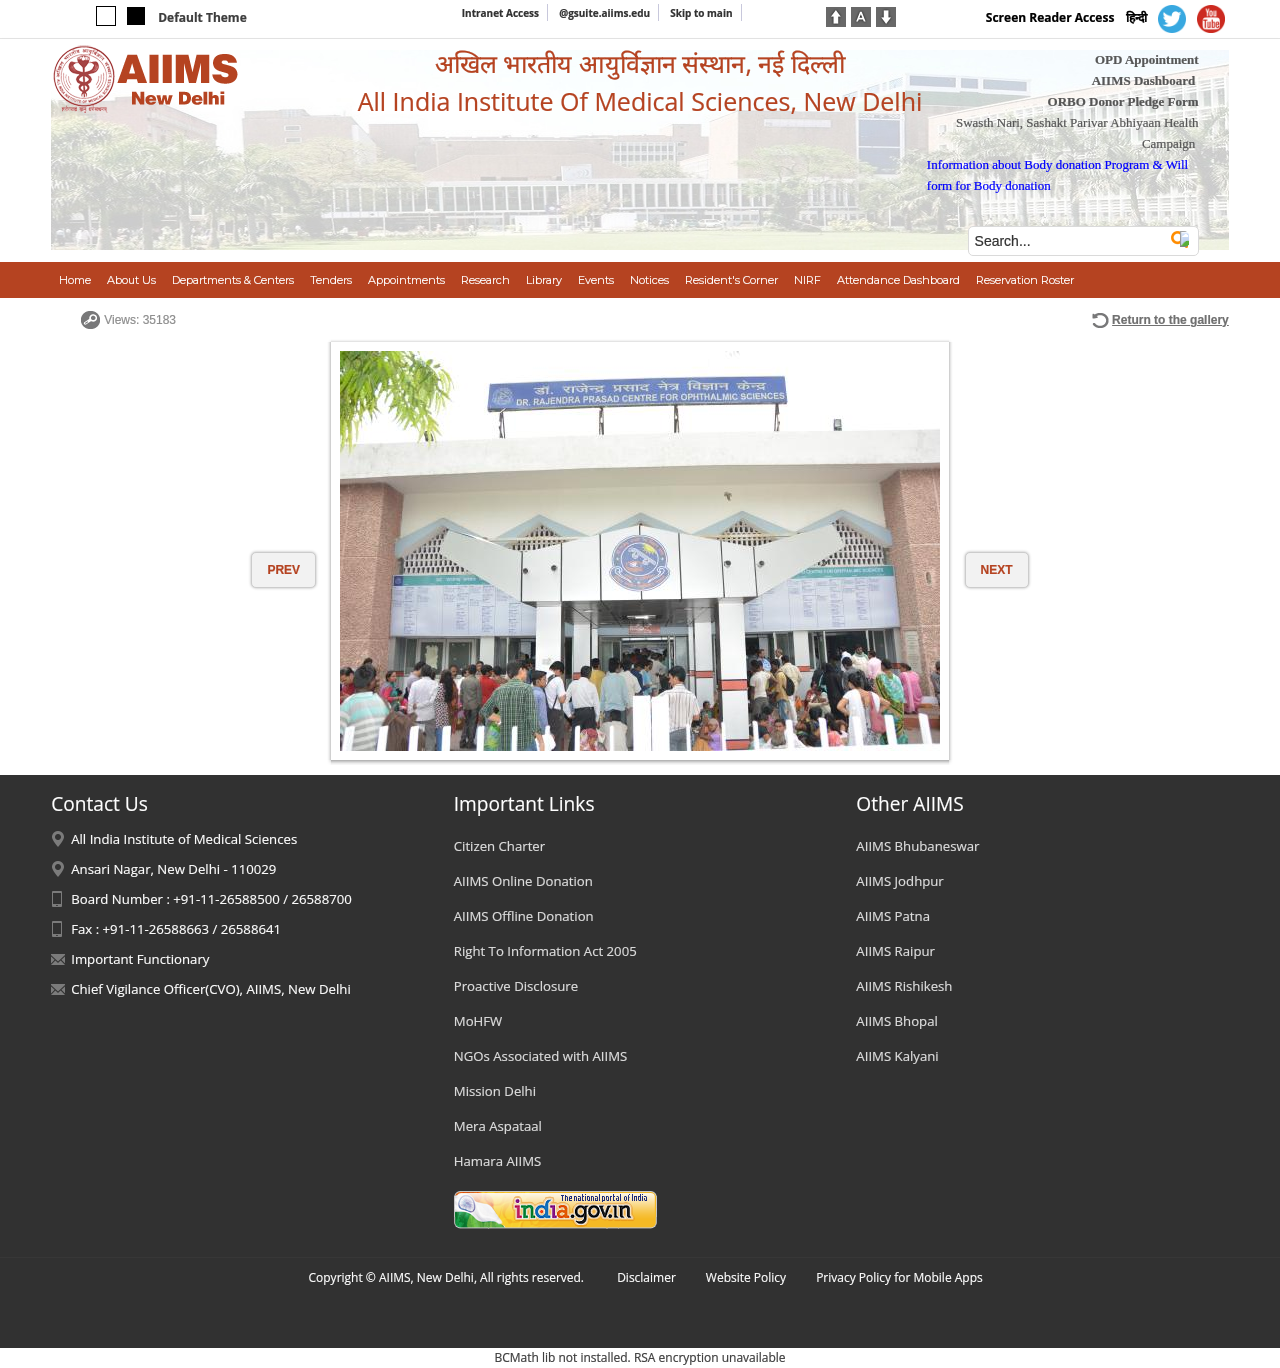 This screenshot has height=1368, width=1280. I want to click on NEXT, so click(997, 570).